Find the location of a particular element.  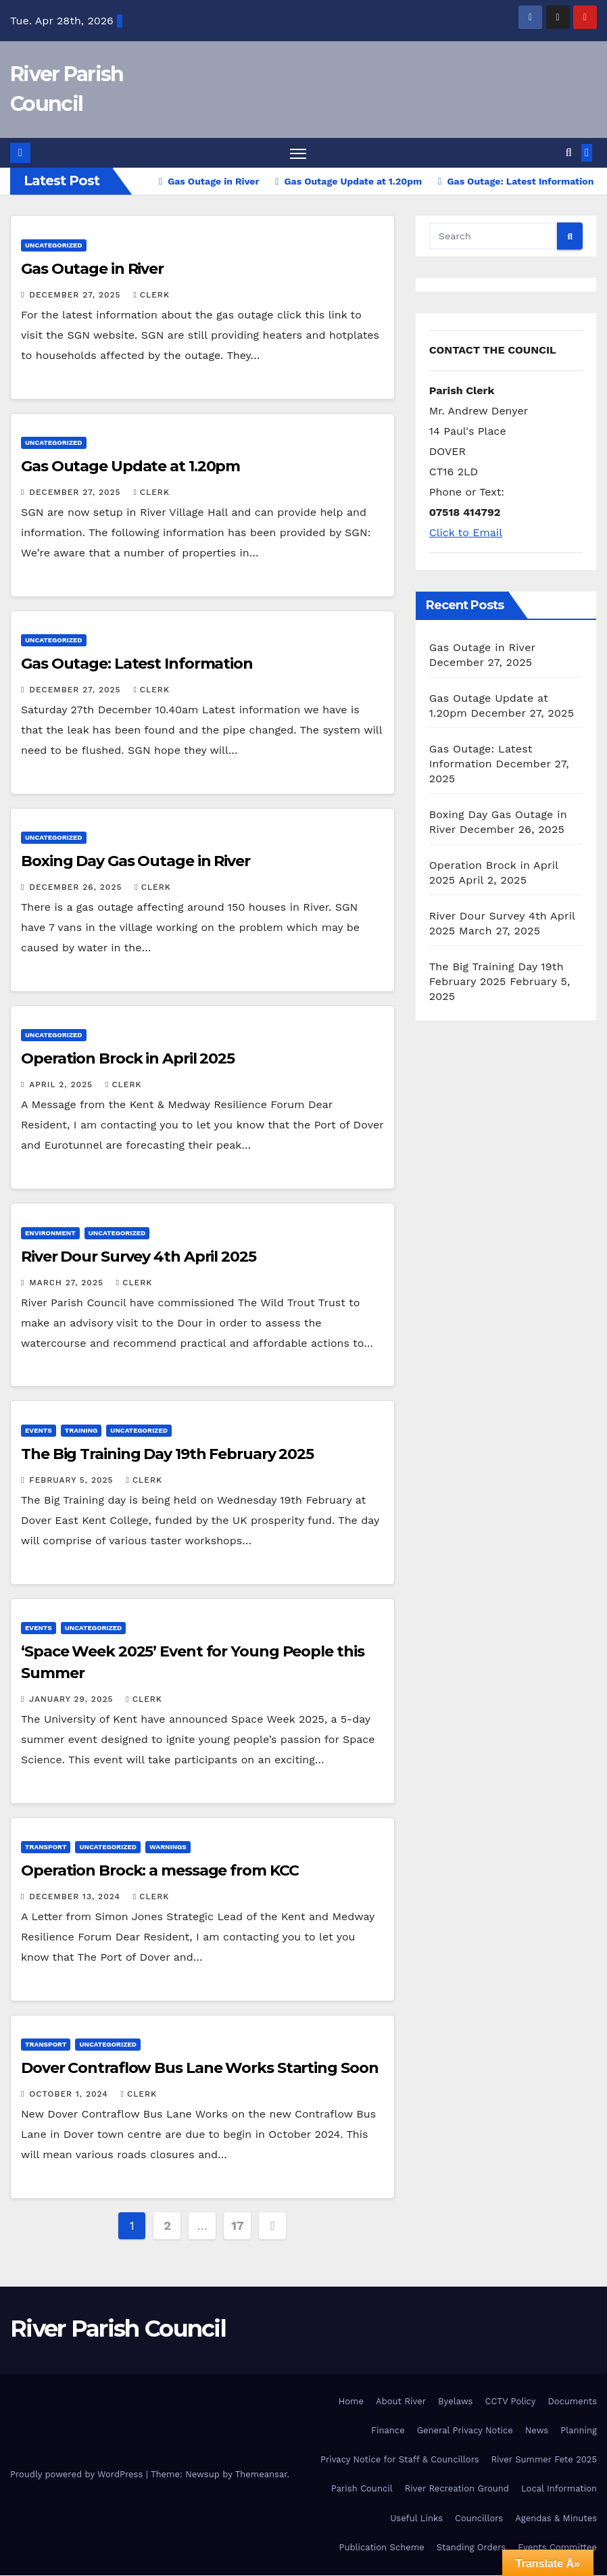

Home is located at coordinates (351, 2402).